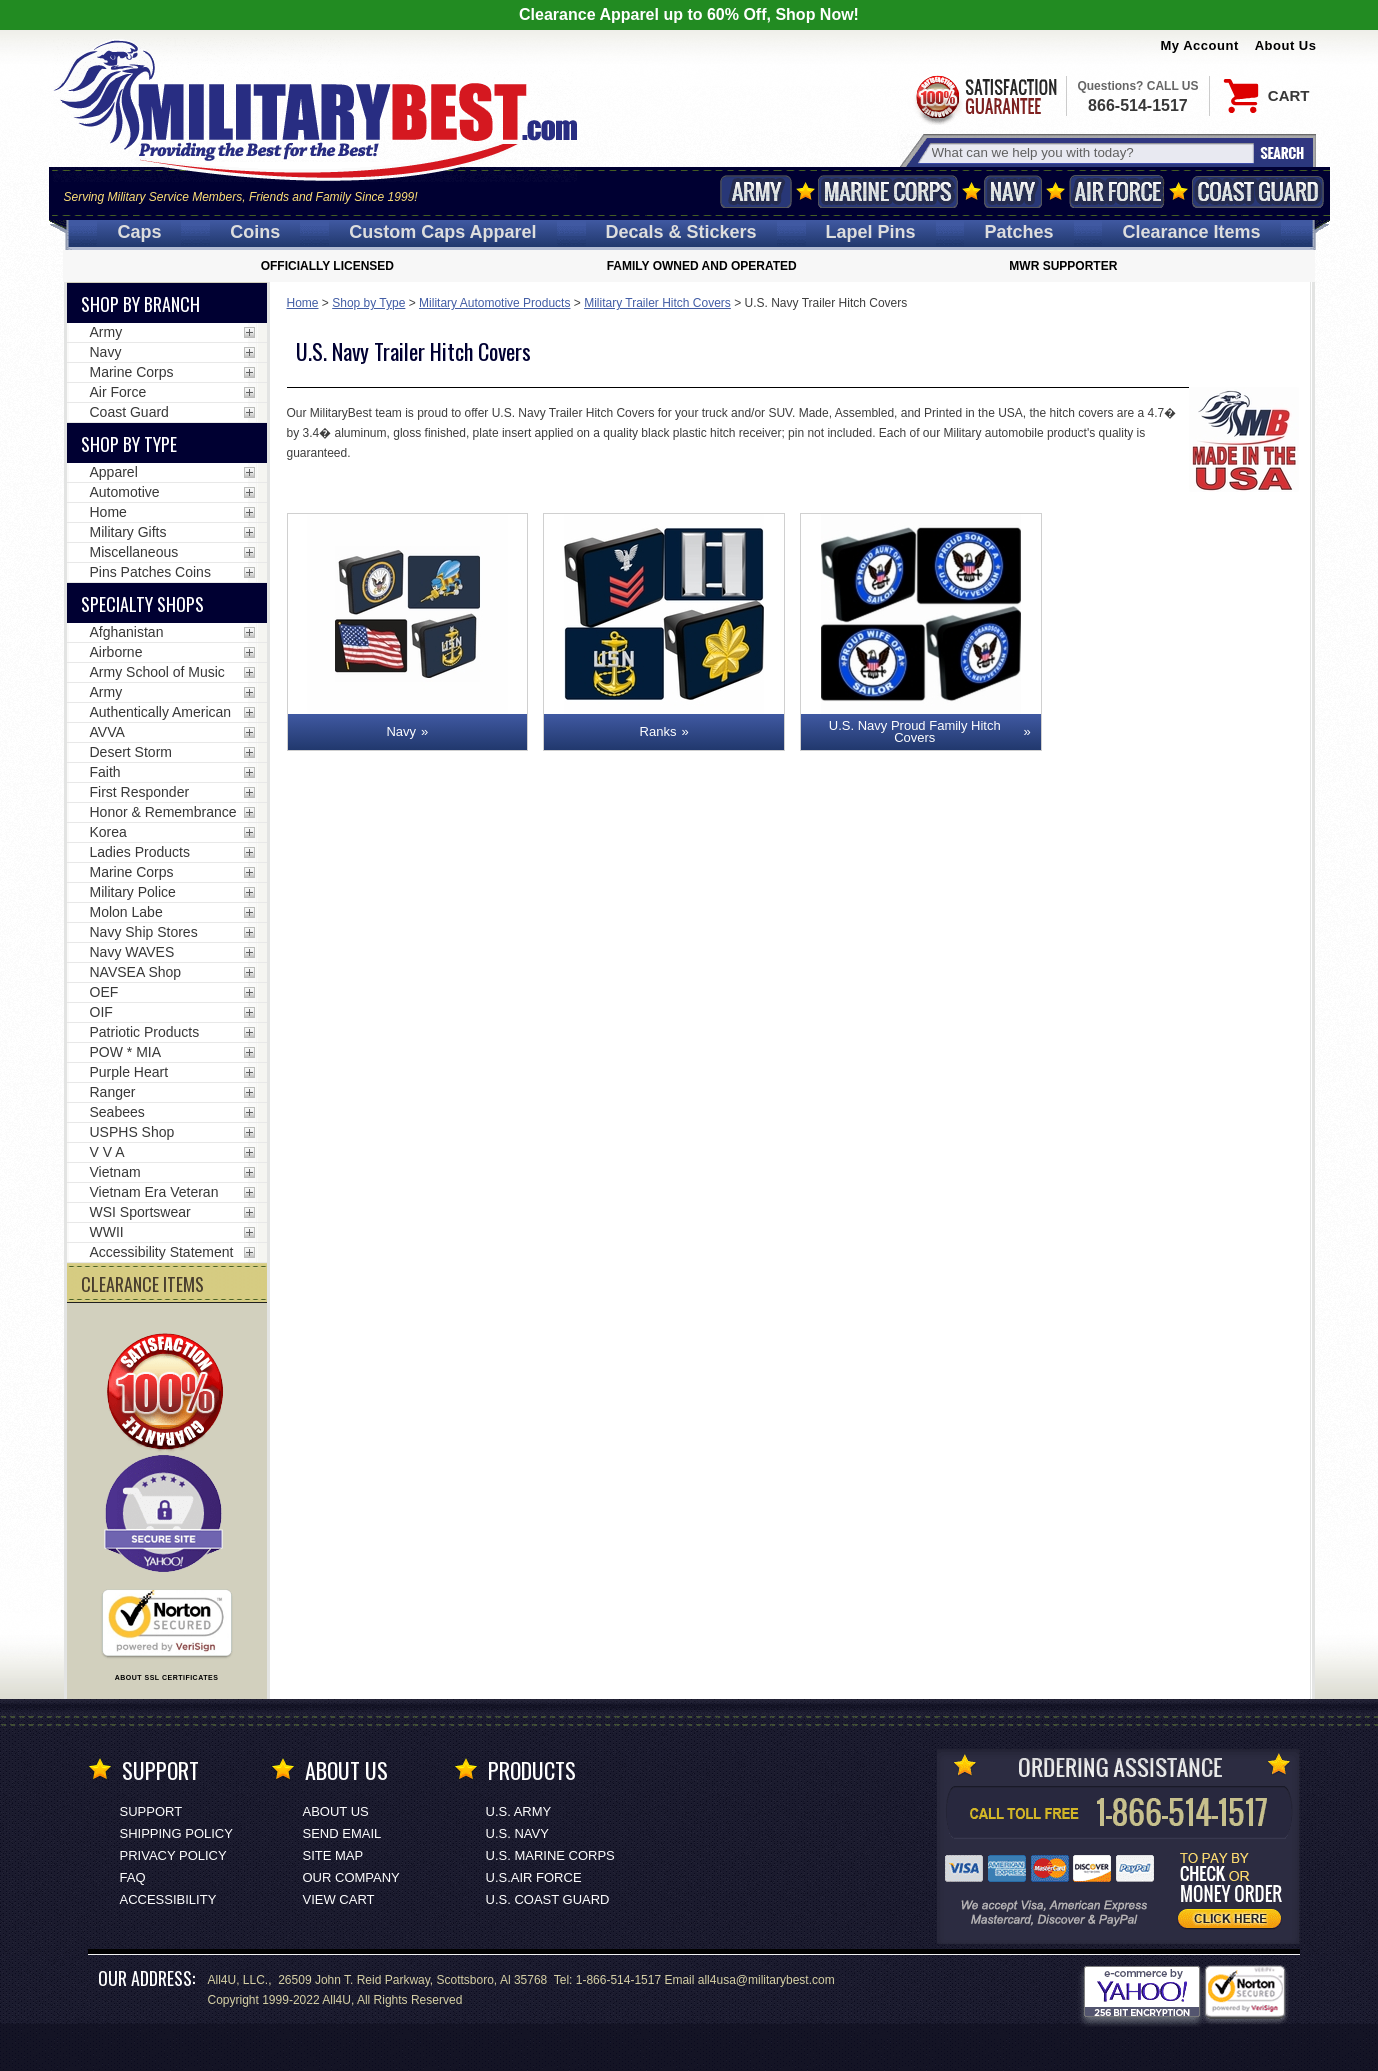 The height and width of the screenshot is (2071, 1378). What do you see at coordinates (163, 812) in the screenshot?
I see `Honor & Remembrance` at bounding box center [163, 812].